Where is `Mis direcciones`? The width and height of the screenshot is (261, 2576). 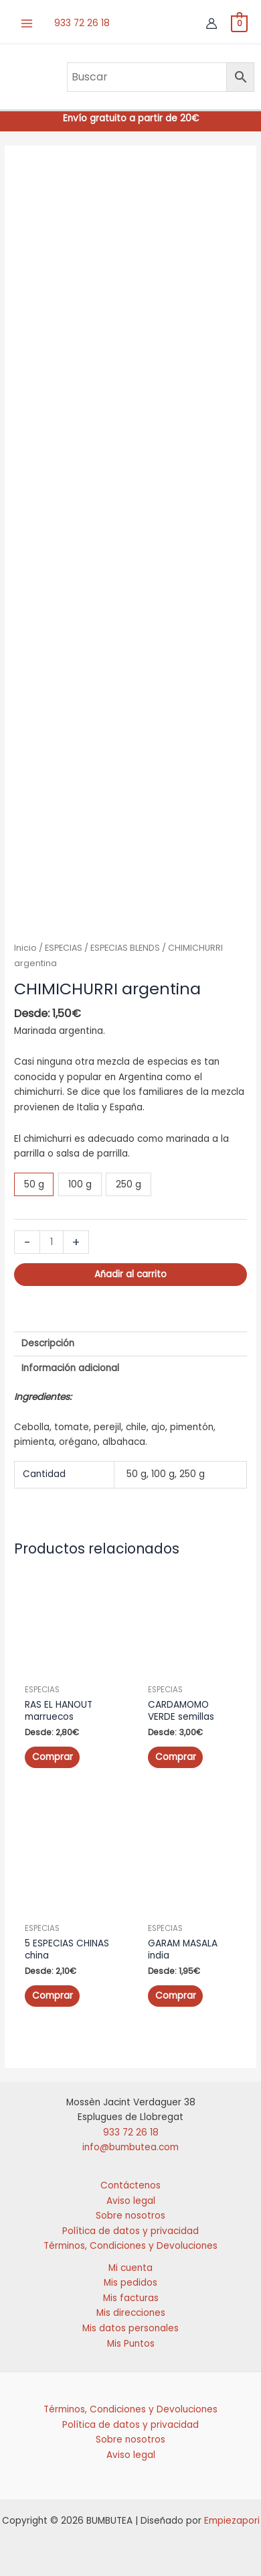 Mis direcciones is located at coordinates (130, 2308).